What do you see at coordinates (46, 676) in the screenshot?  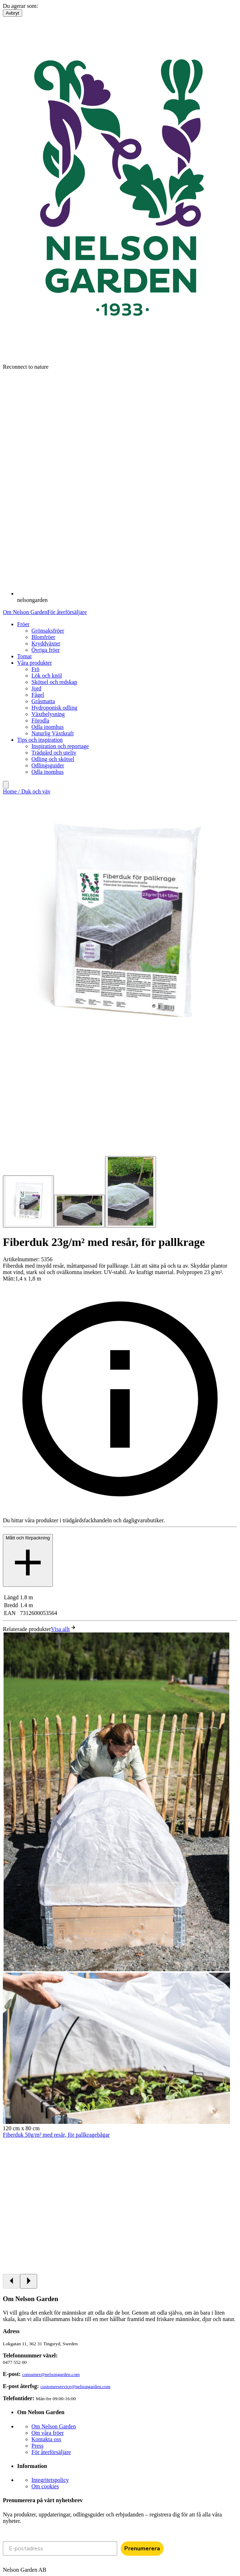 I see `Lök och knöl` at bounding box center [46, 676].